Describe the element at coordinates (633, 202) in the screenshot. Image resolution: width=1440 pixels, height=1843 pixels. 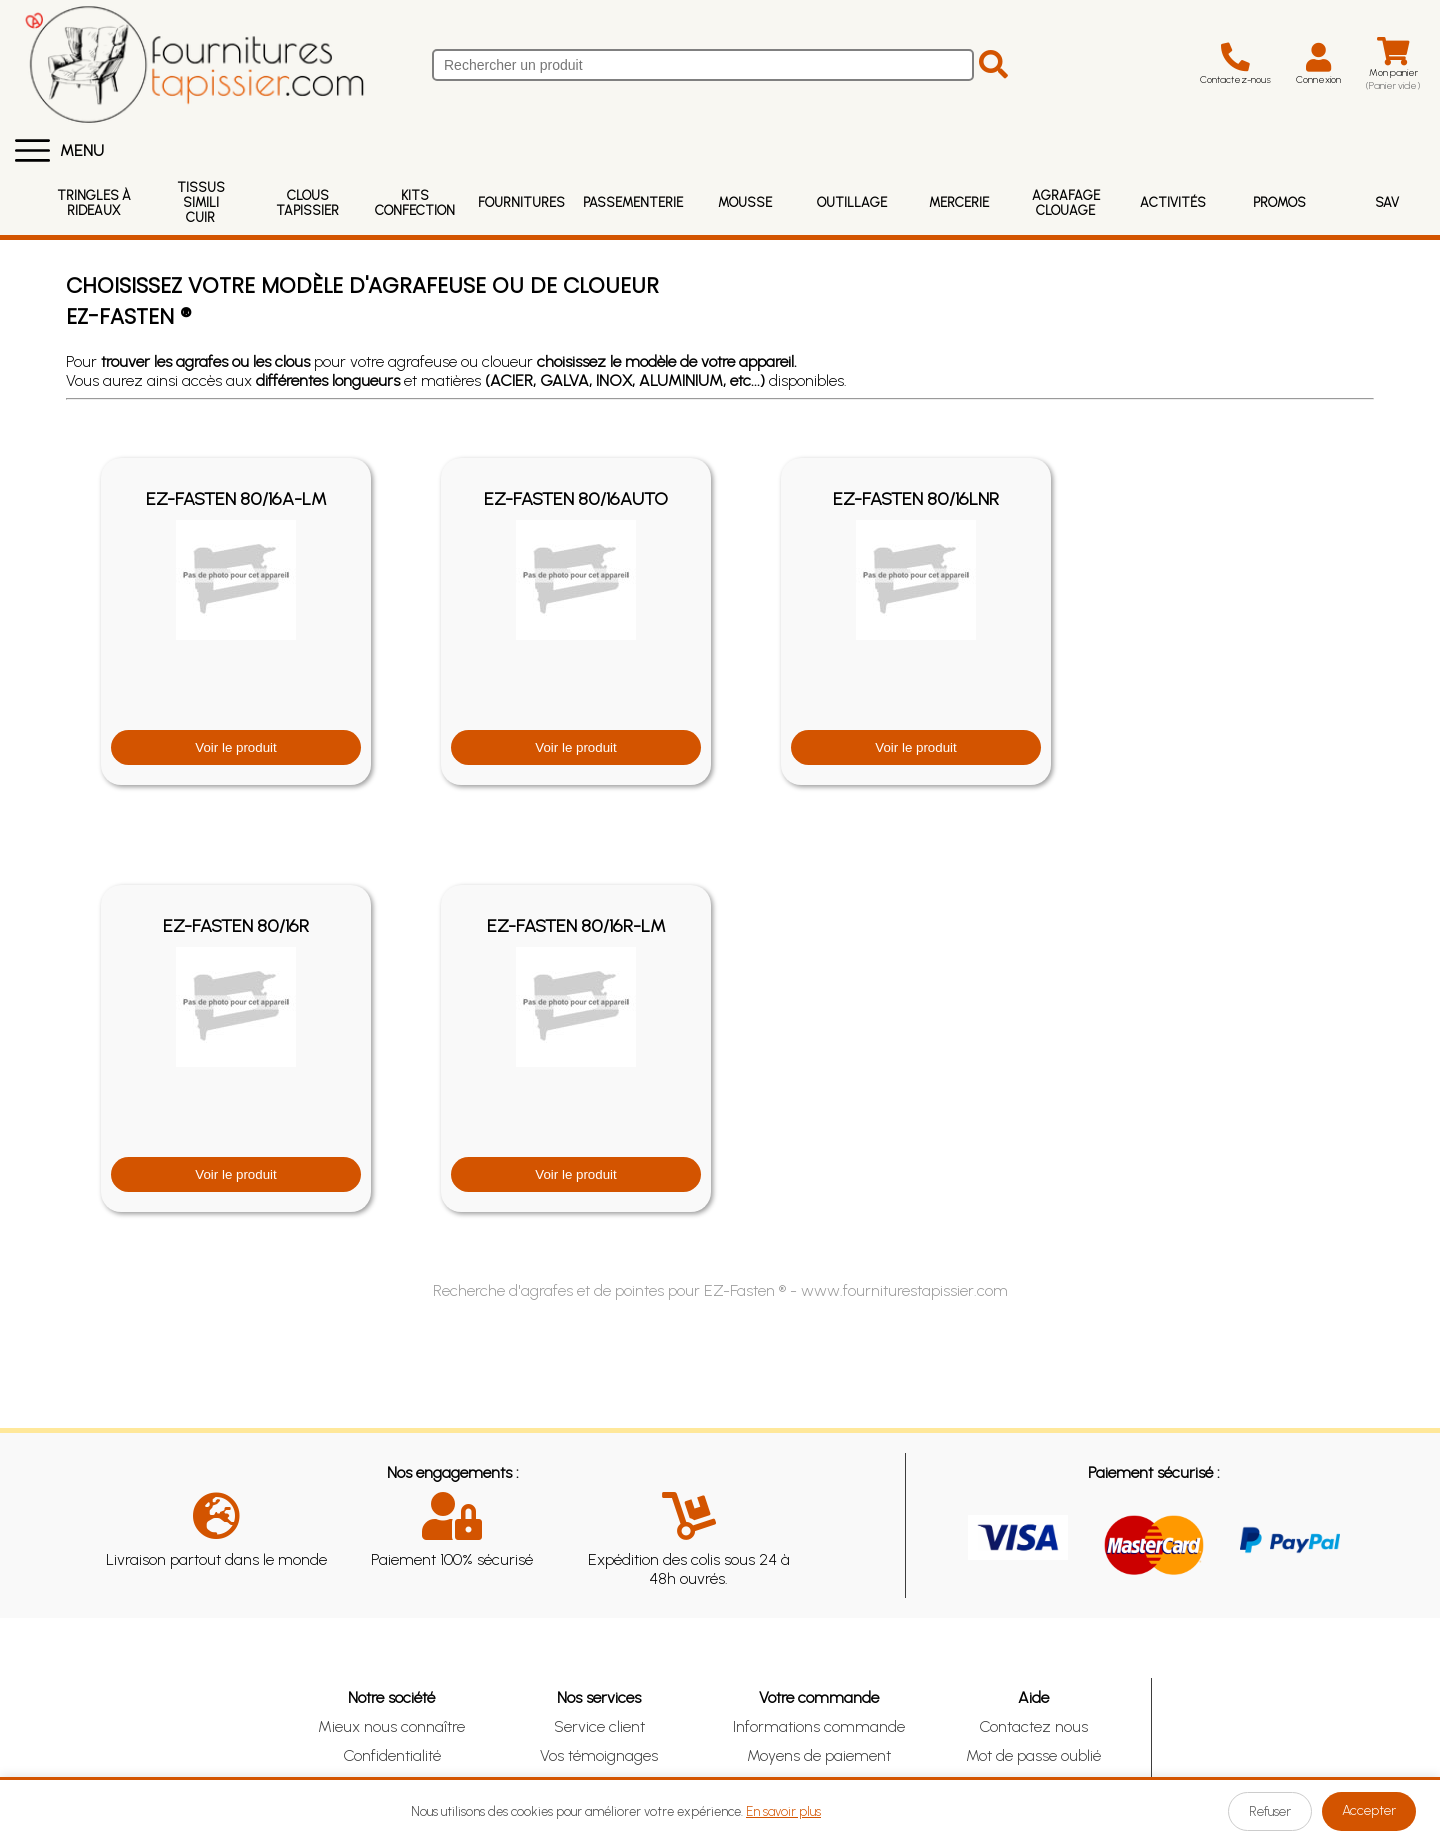
I see `Passementerie` at that location.